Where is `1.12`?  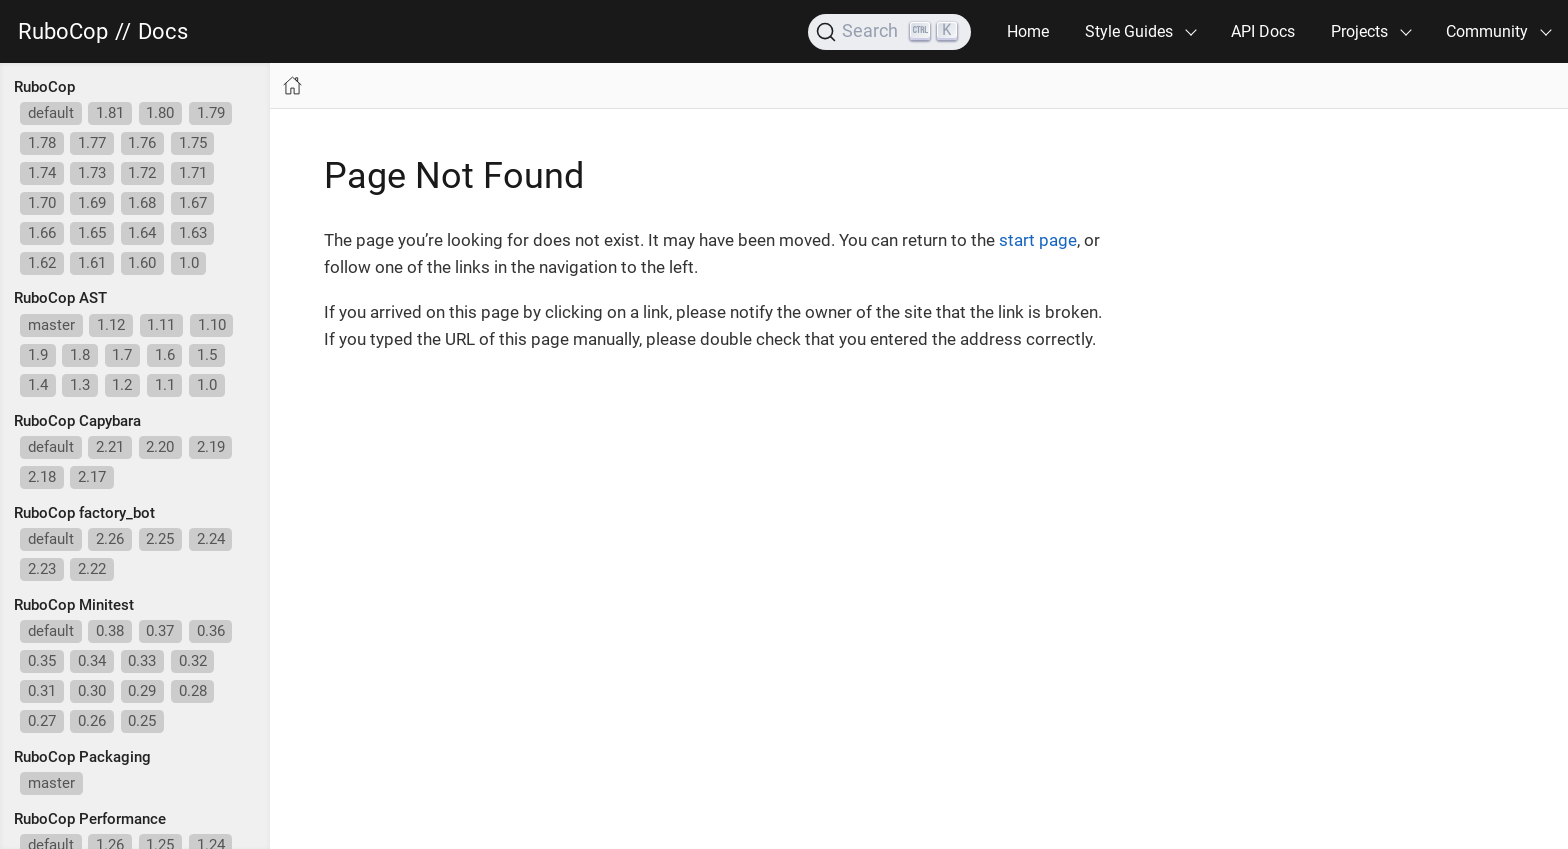 1.12 is located at coordinates (111, 325).